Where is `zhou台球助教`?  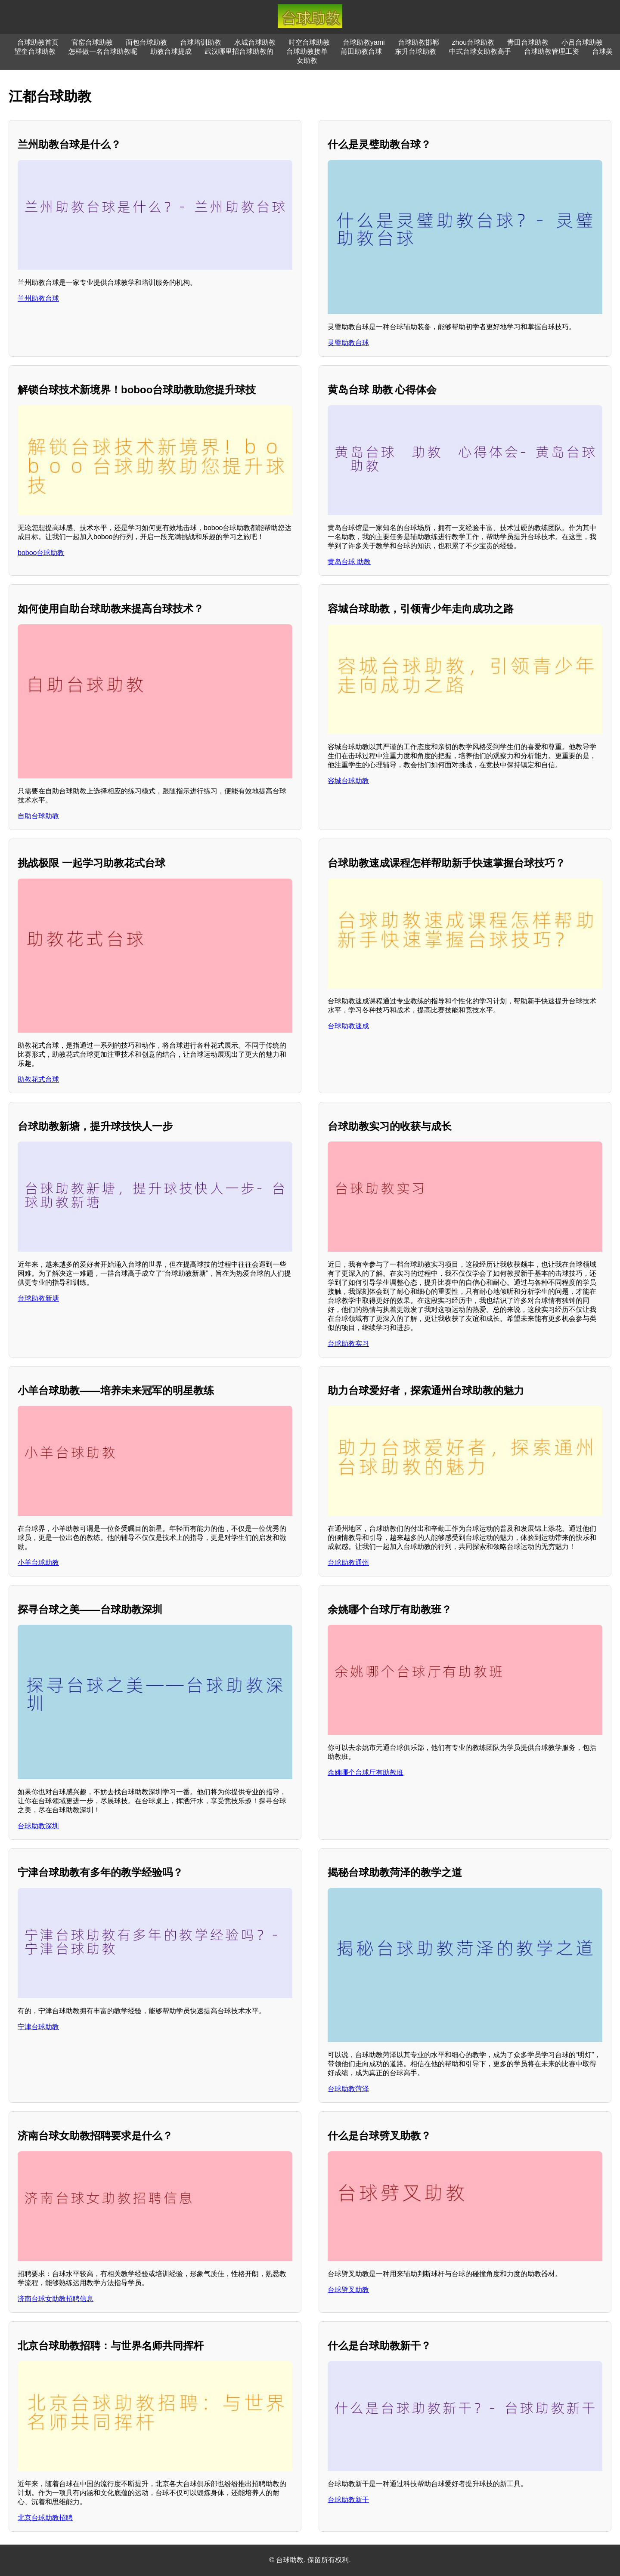
zhou台球助教 is located at coordinates (473, 42).